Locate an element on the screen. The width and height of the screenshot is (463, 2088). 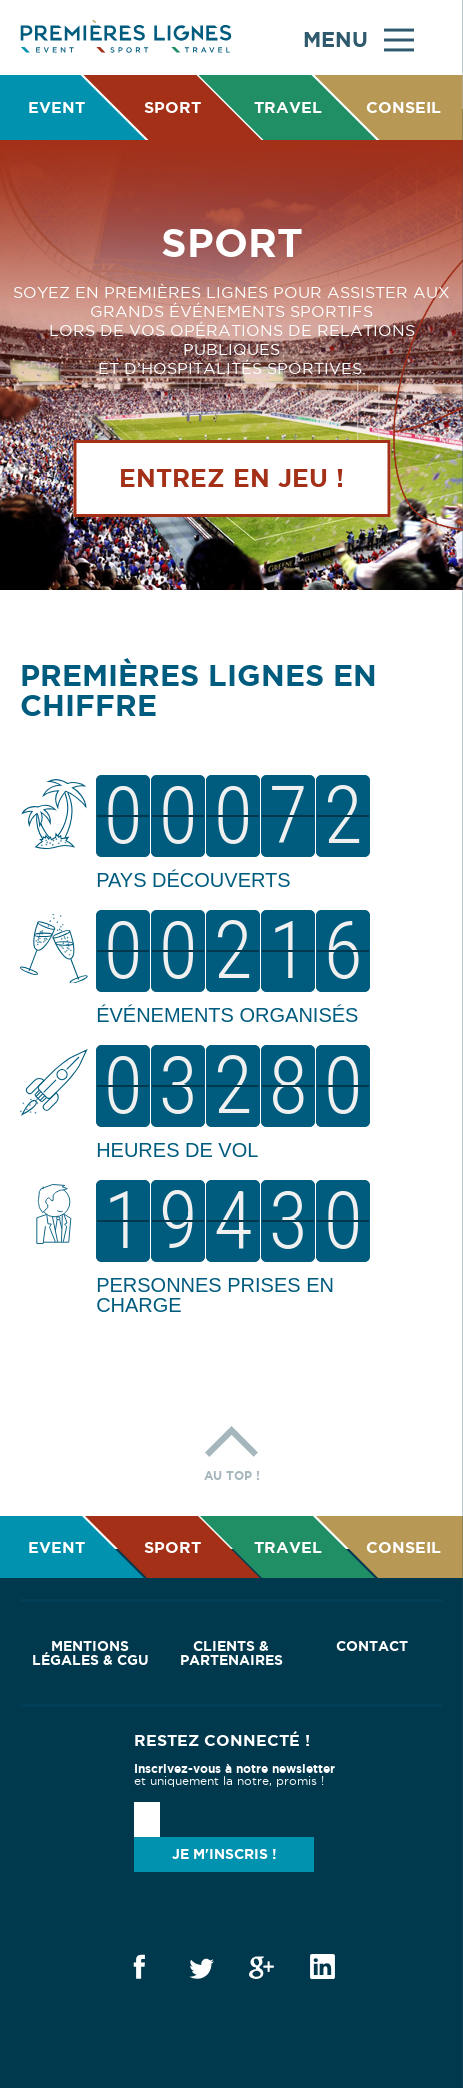
Entrez en jeu ! is located at coordinates (231, 478).